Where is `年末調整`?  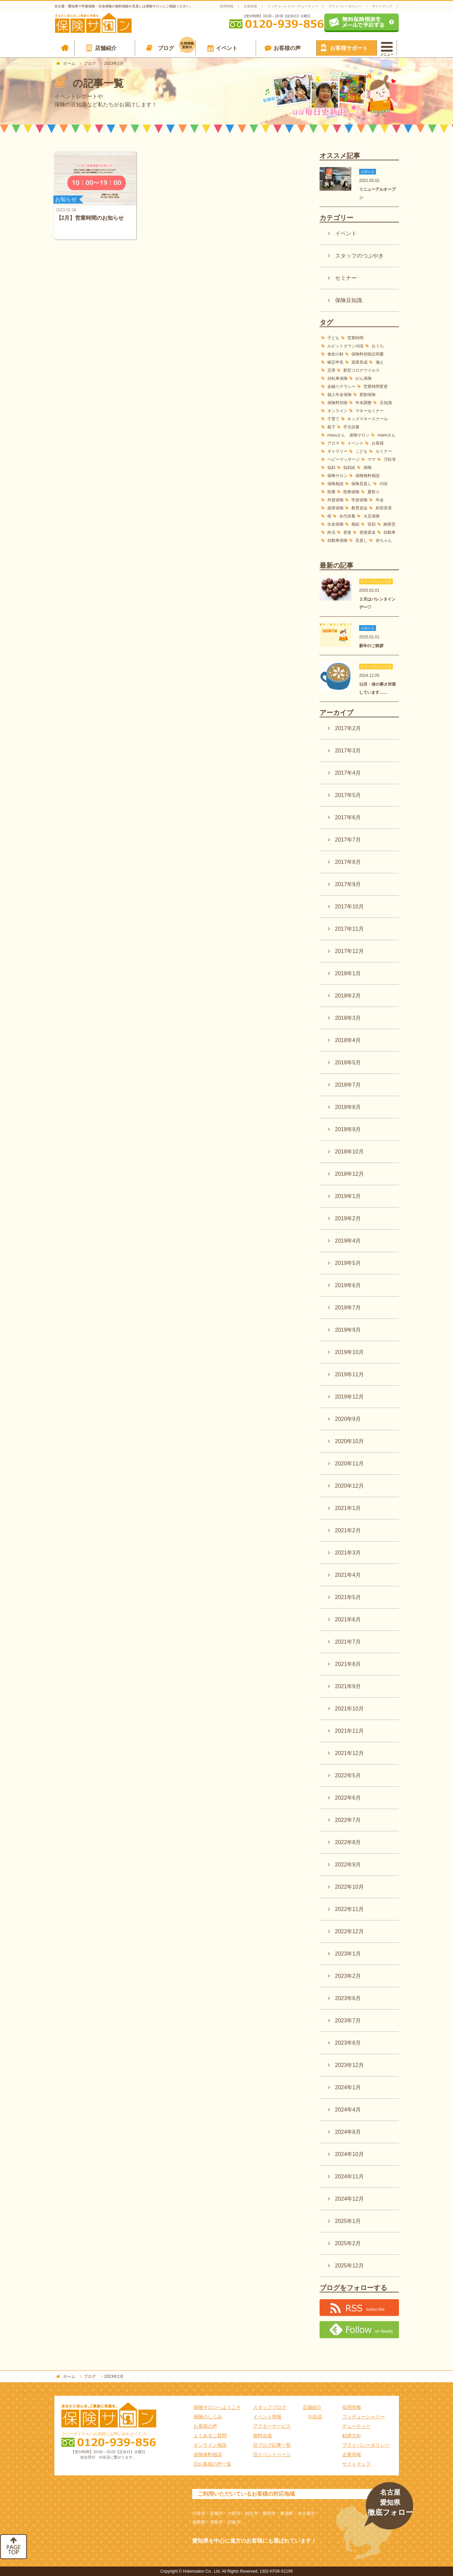
年末調整 is located at coordinates (363, 402).